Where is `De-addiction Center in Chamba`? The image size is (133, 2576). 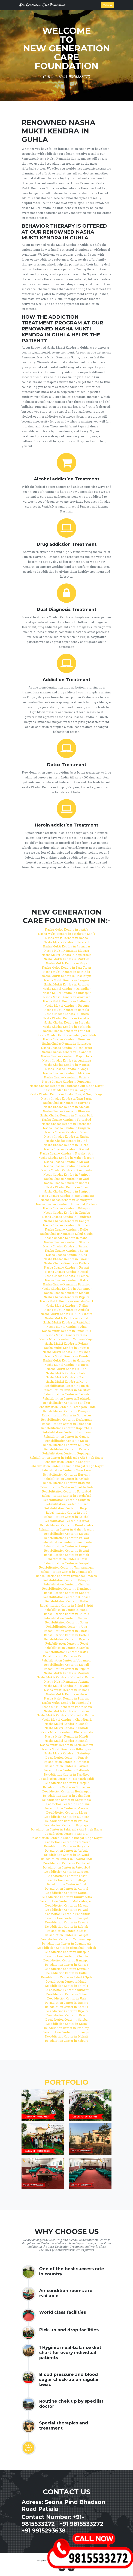 De-addiction Center in Chamba is located at coordinates (67, 1956).